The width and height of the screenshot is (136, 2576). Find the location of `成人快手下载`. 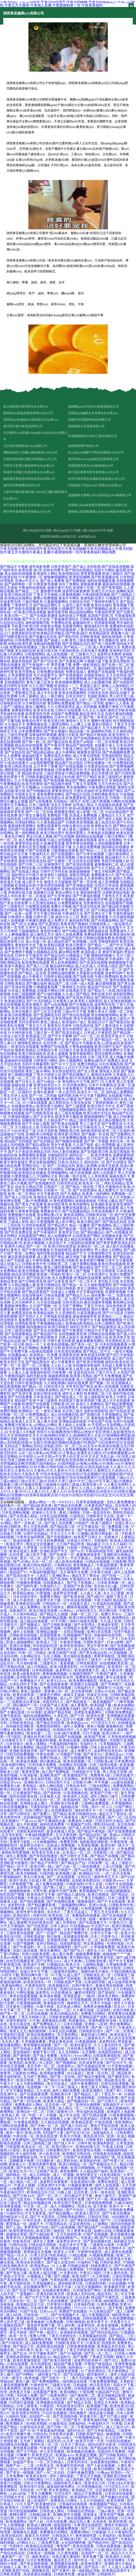

成人快手下载 is located at coordinates (37, 1554).